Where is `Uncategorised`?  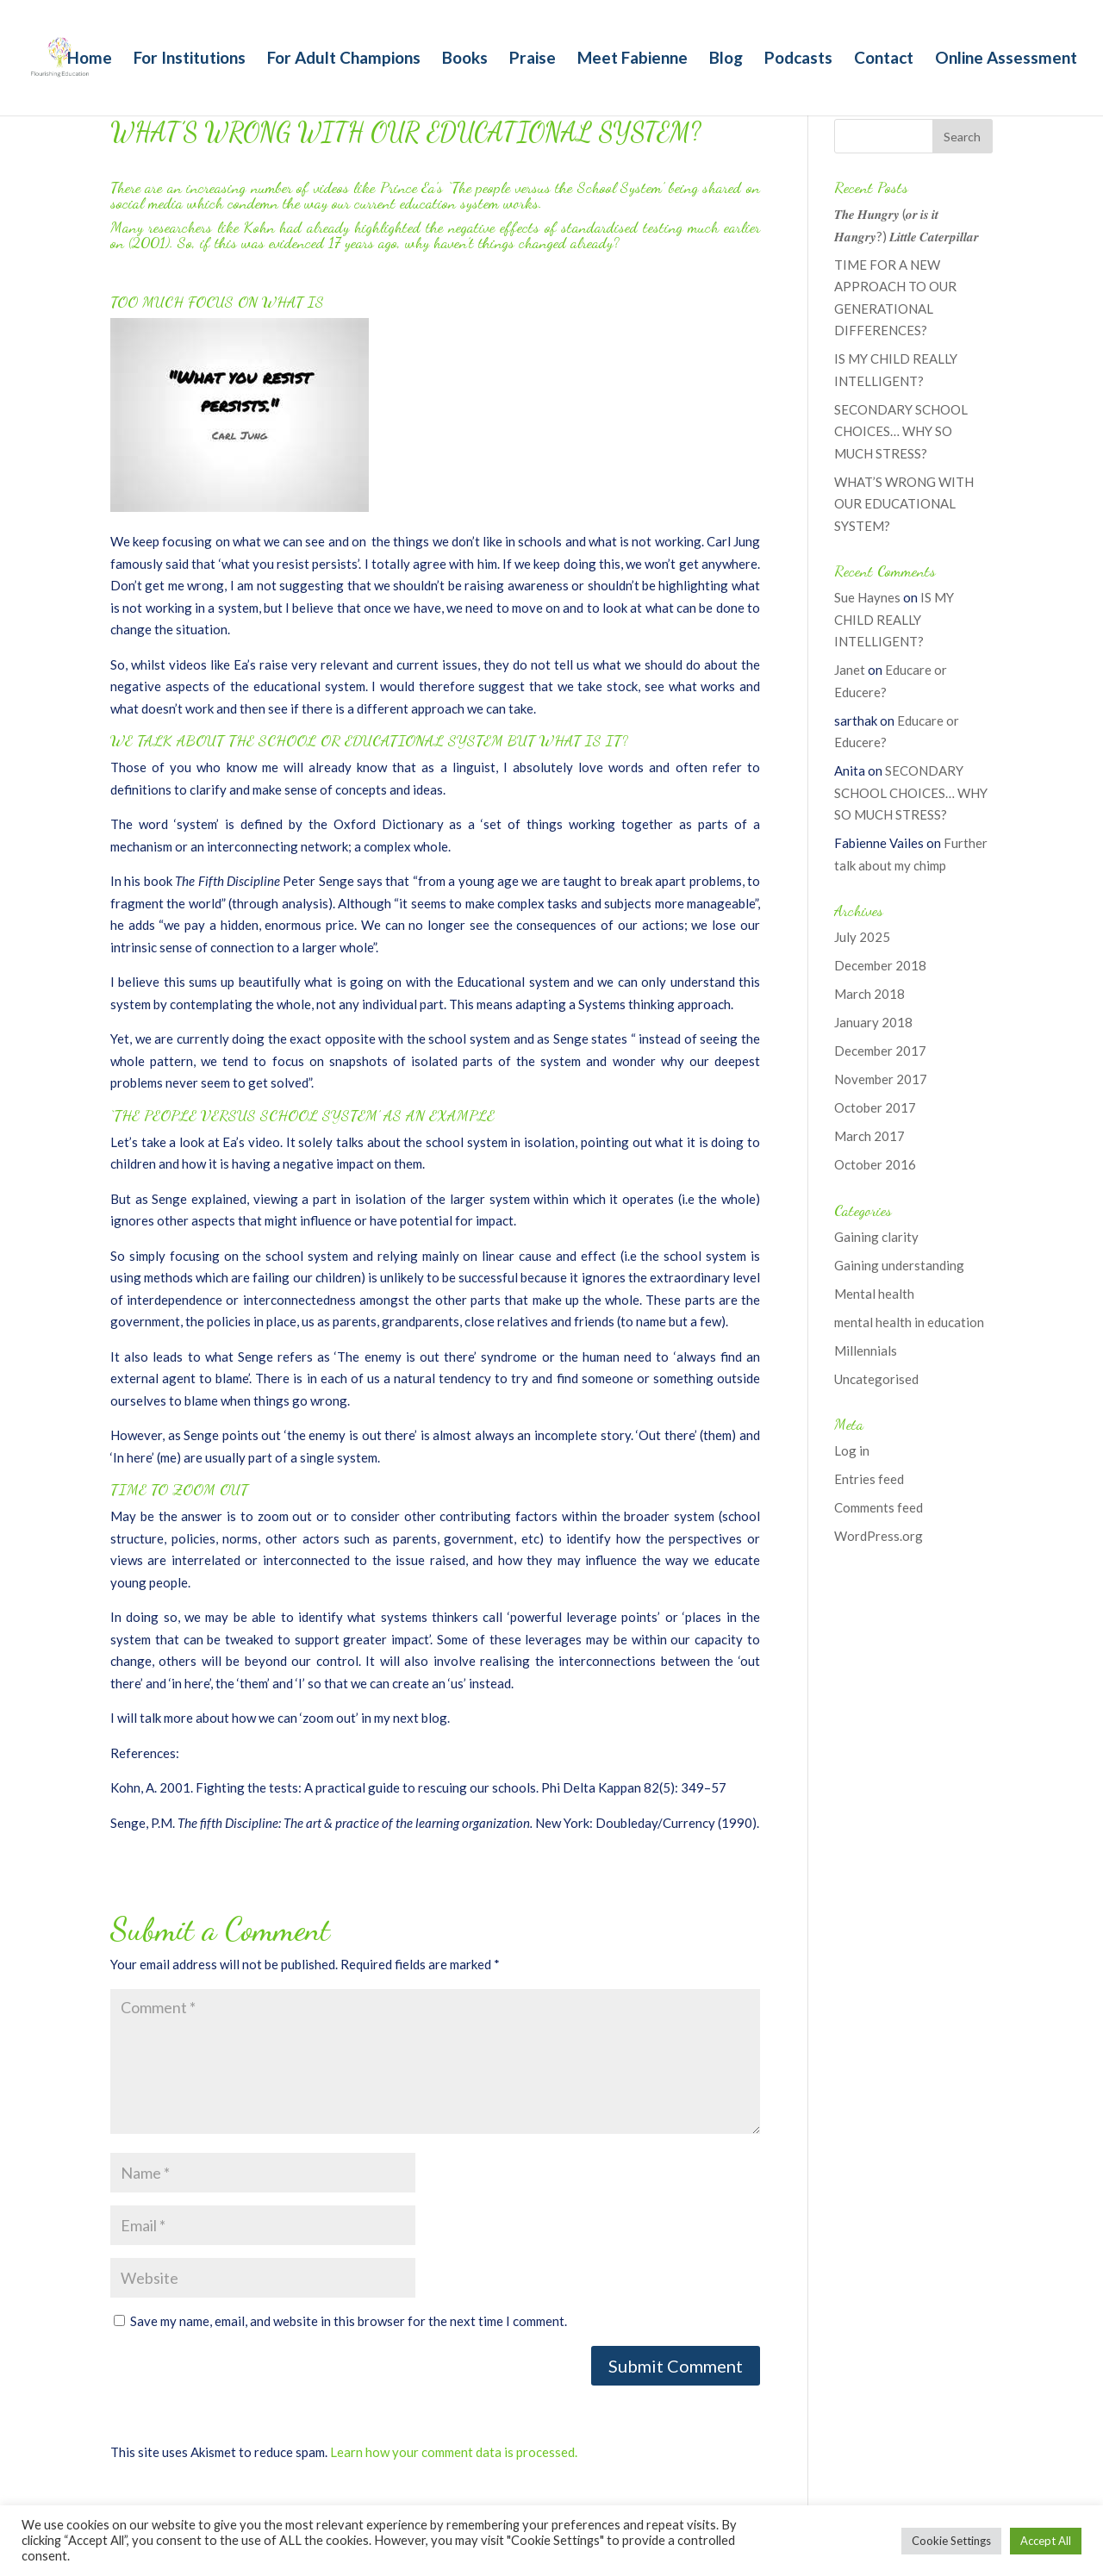 Uncategorised is located at coordinates (876, 1379).